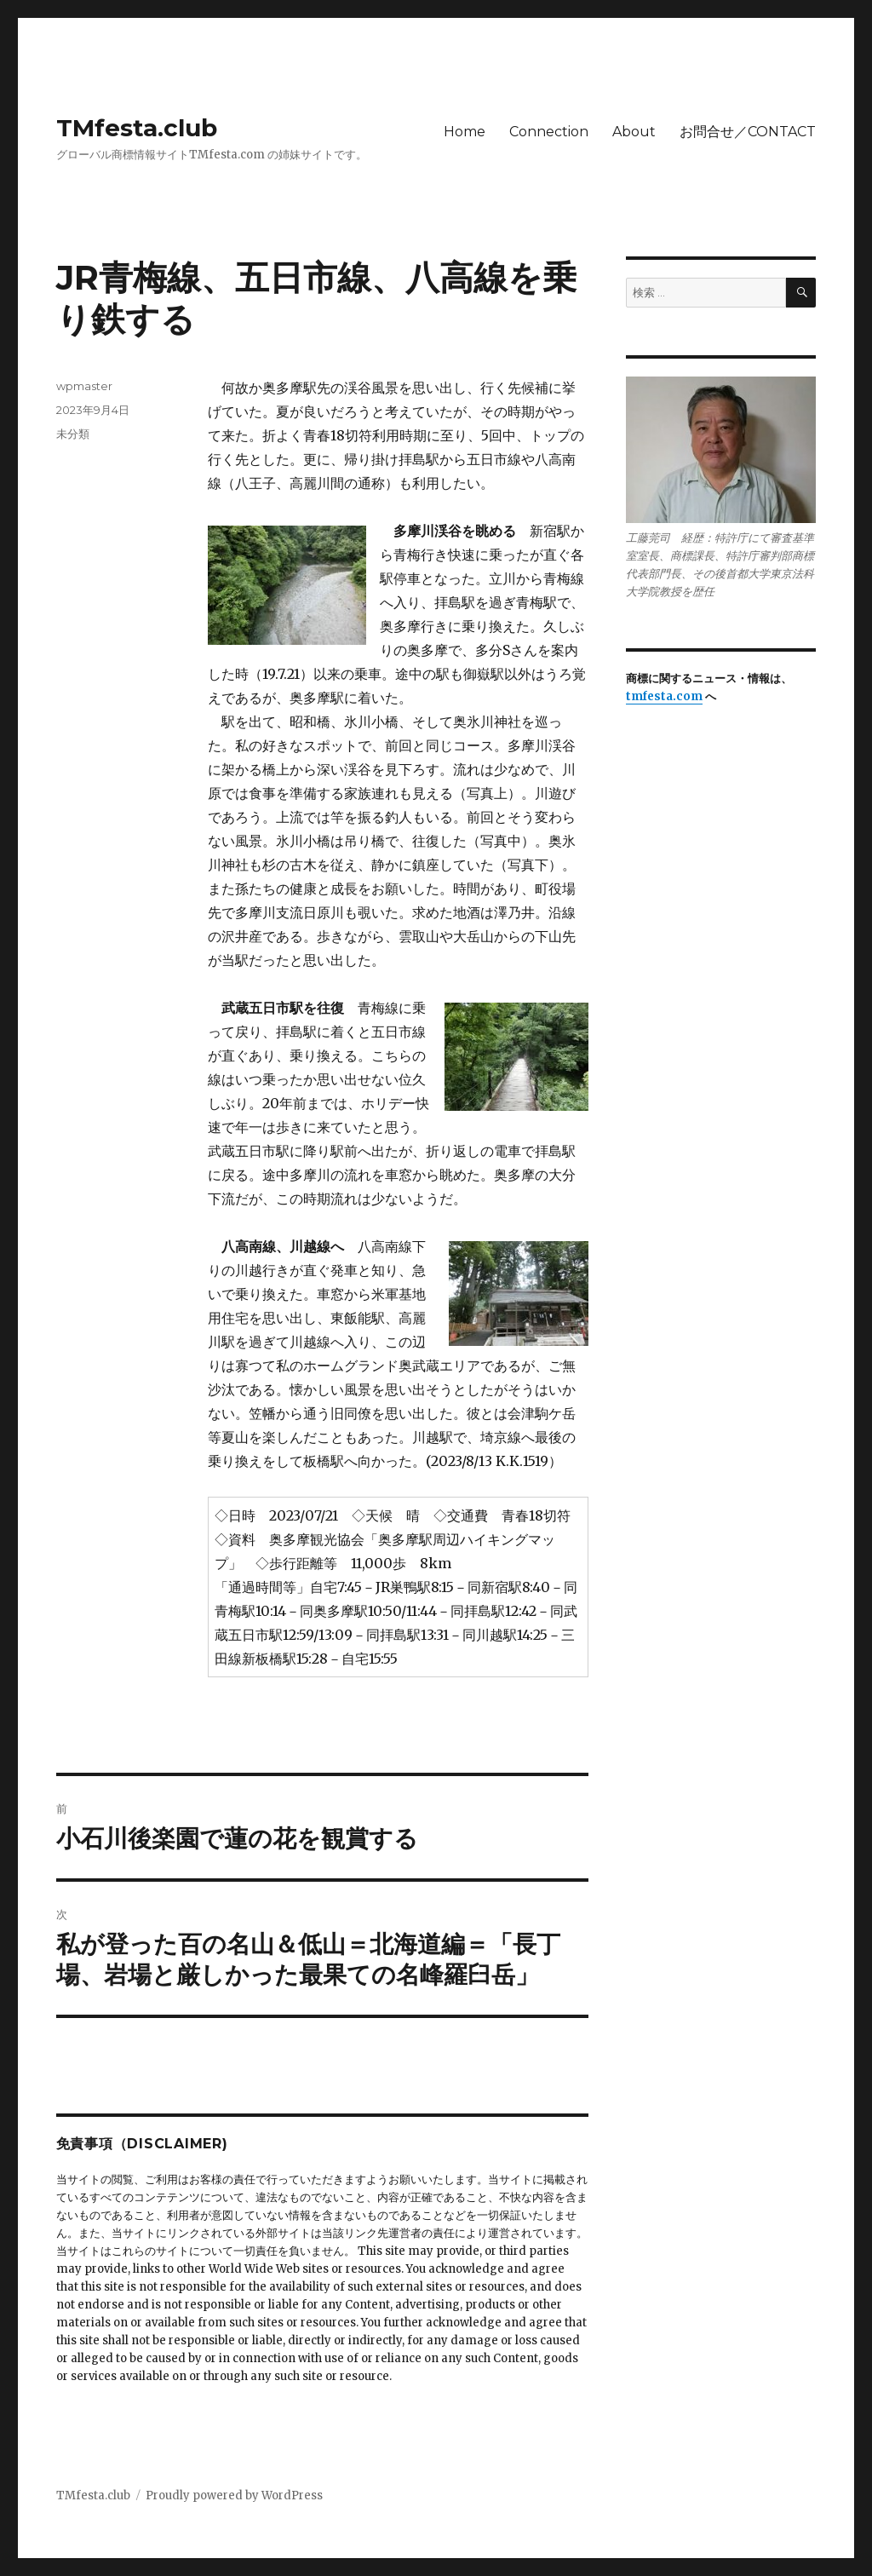 Image resolution: width=872 pixels, height=2576 pixels. I want to click on wpmaster, so click(84, 386).